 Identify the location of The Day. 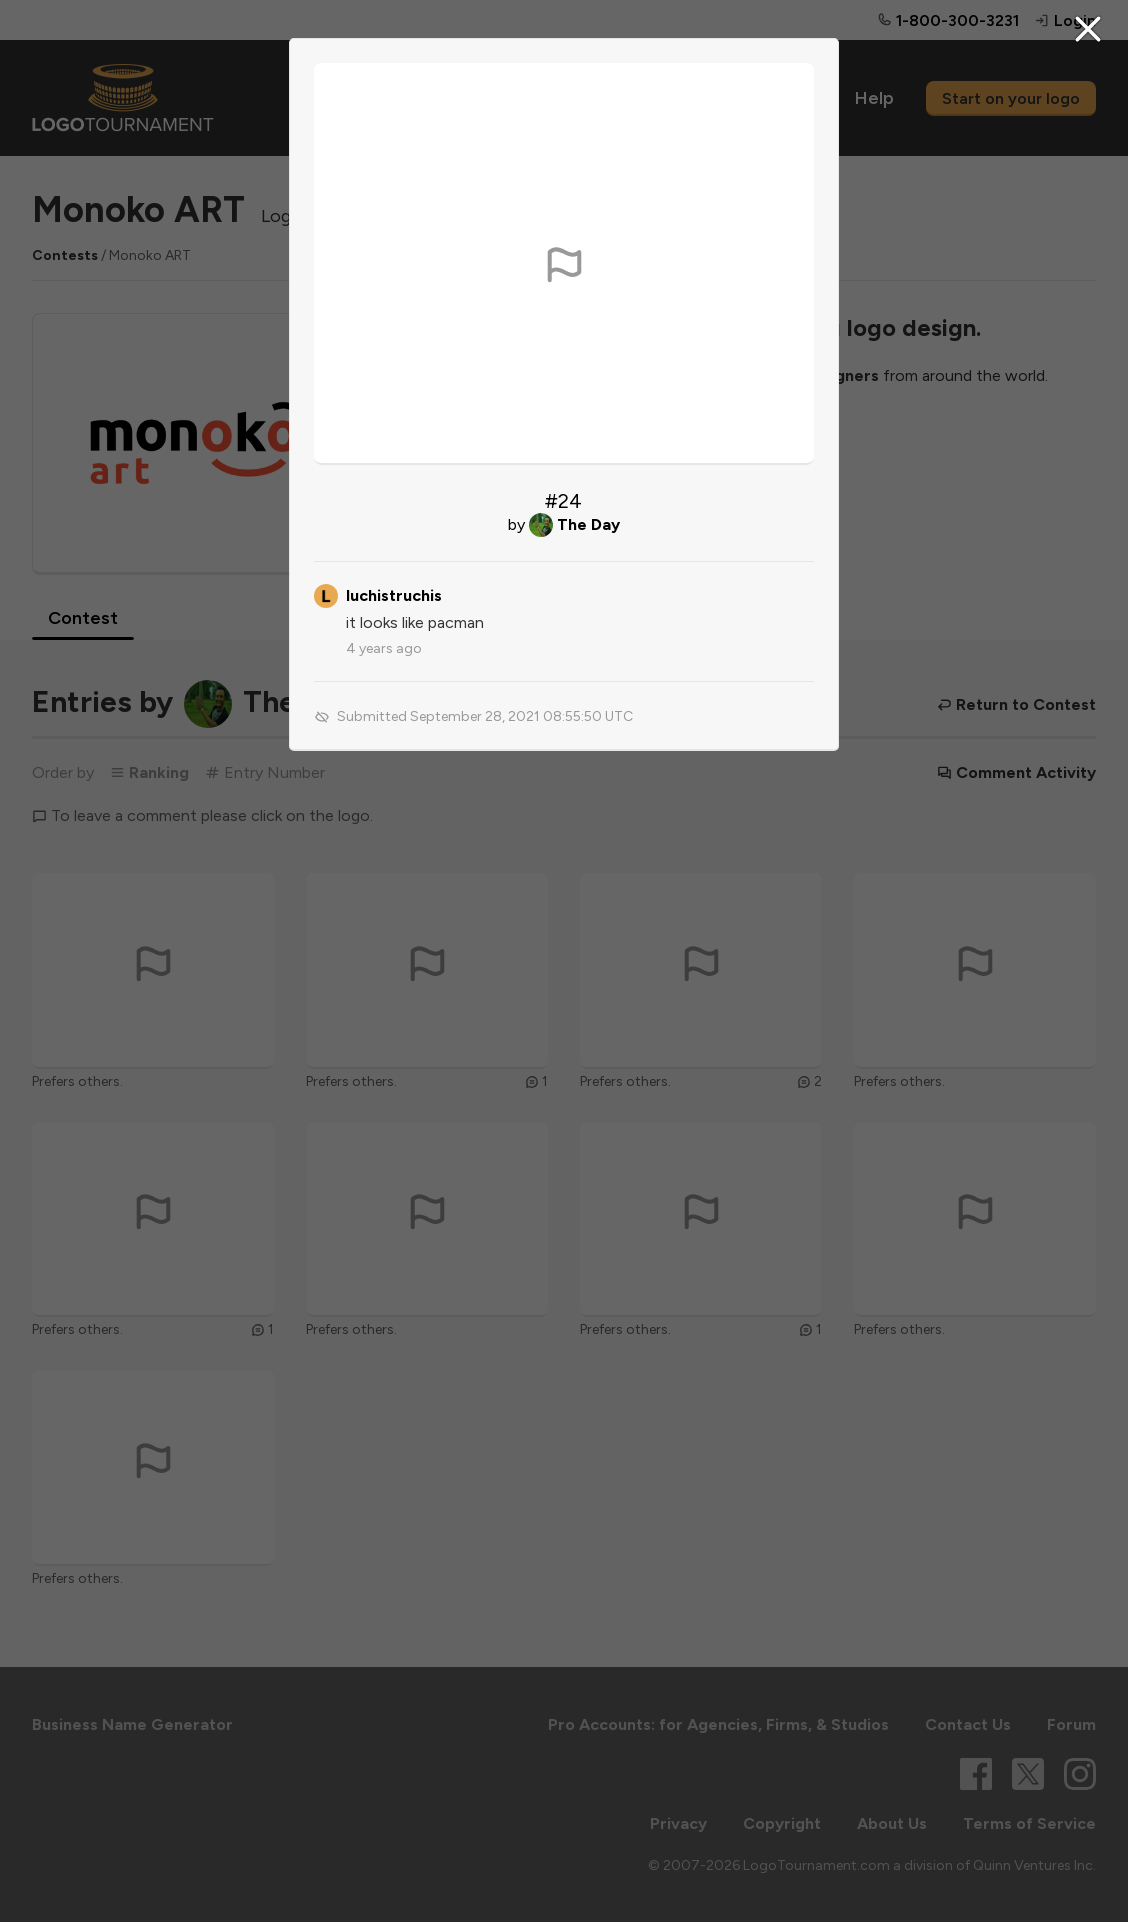
(588, 524).